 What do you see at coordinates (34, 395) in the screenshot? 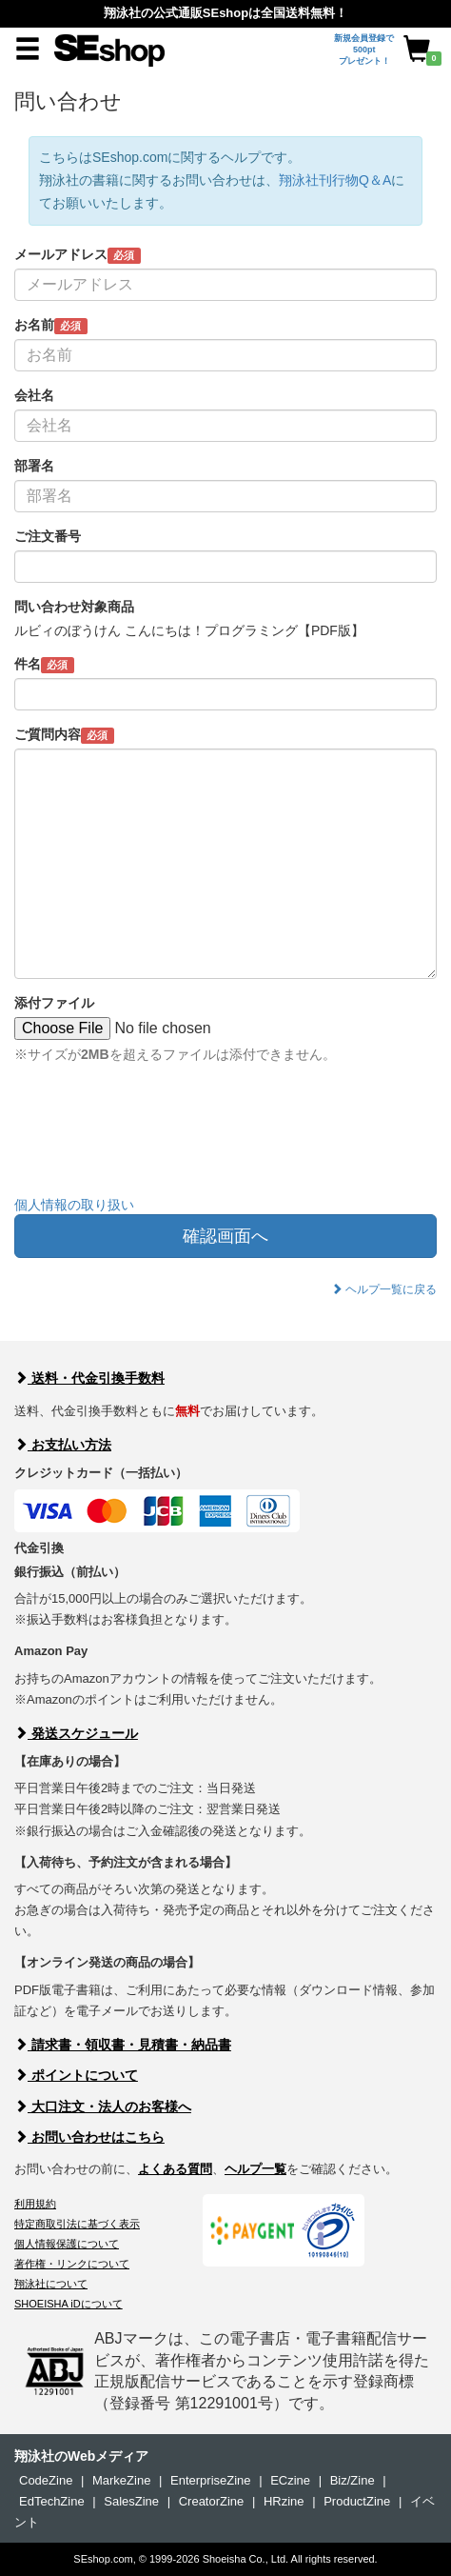
I see `会社名` at bounding box center [34, 395].